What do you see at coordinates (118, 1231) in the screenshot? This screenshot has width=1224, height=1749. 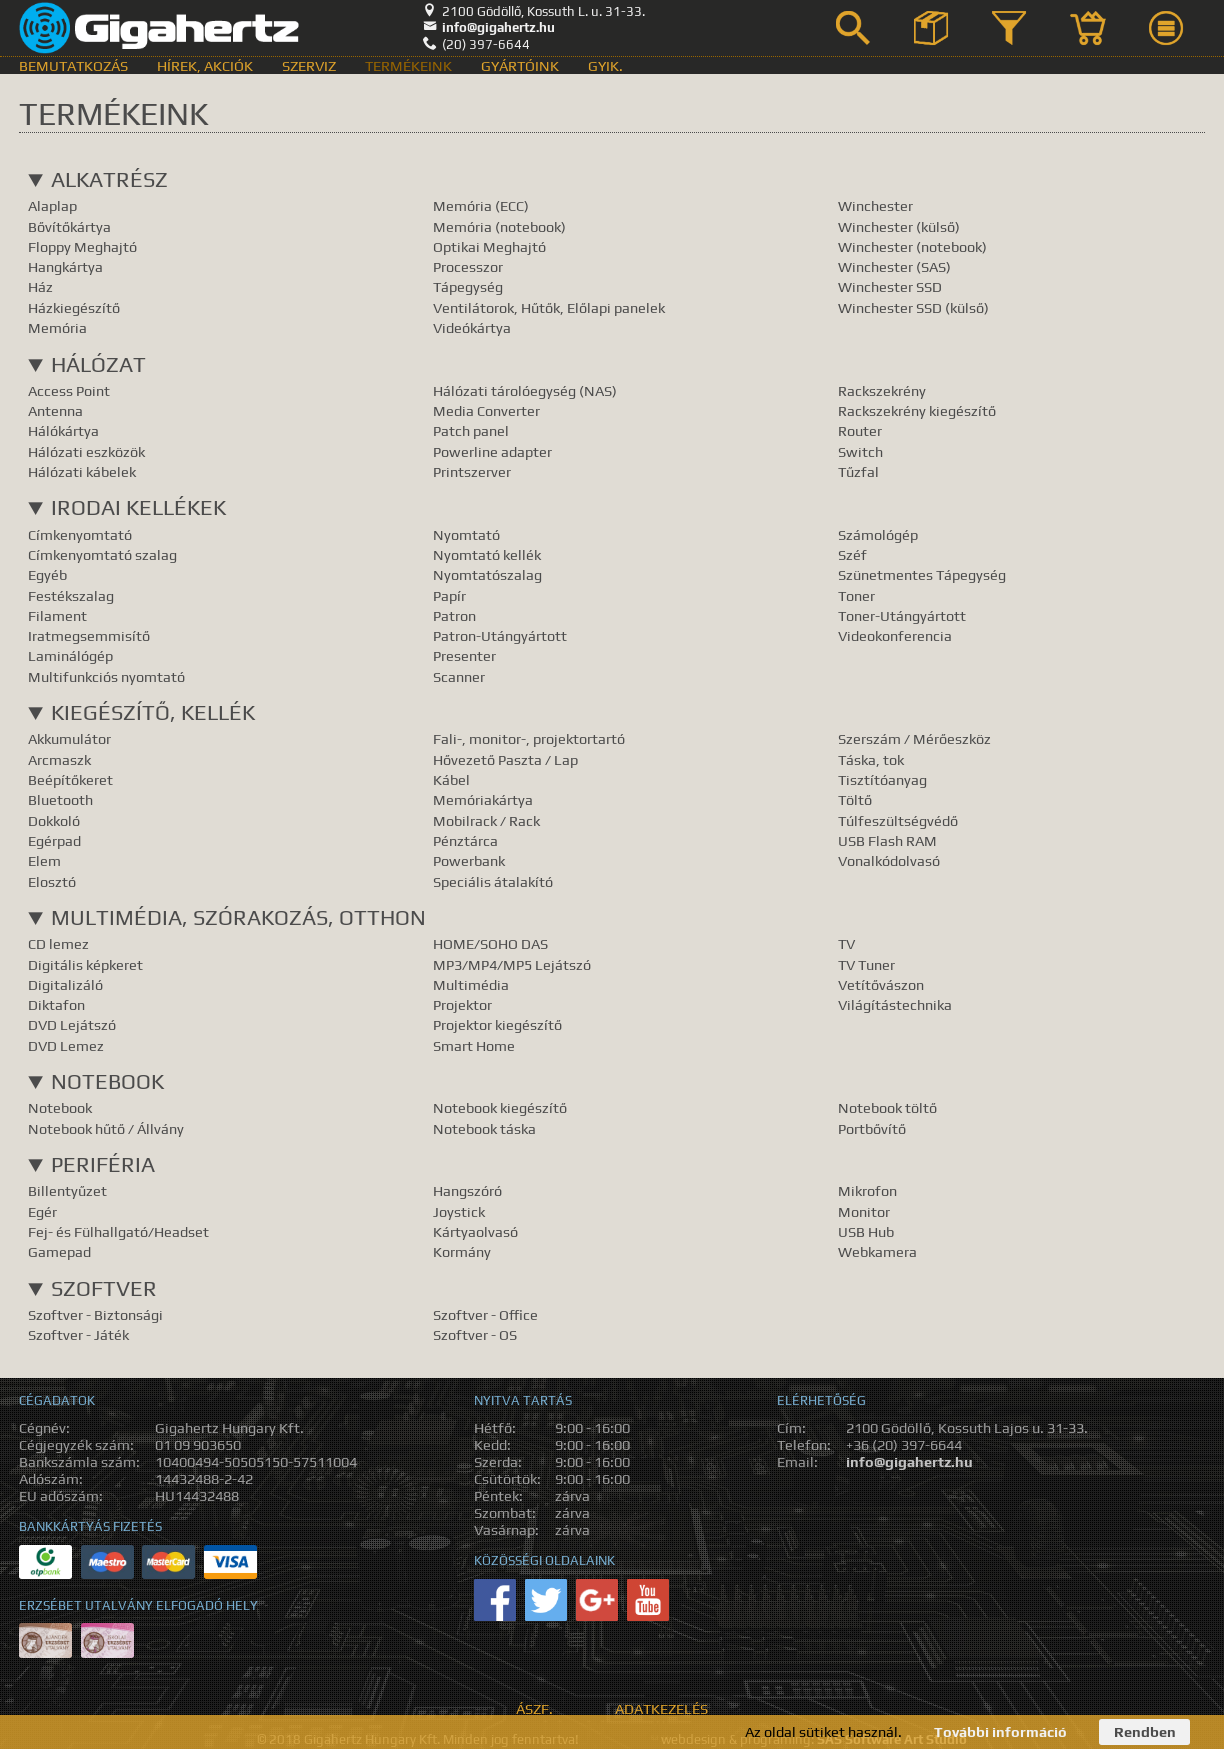 I see `Fej- és Fülhallgató/Headset` at bounding box center [118, 1231].